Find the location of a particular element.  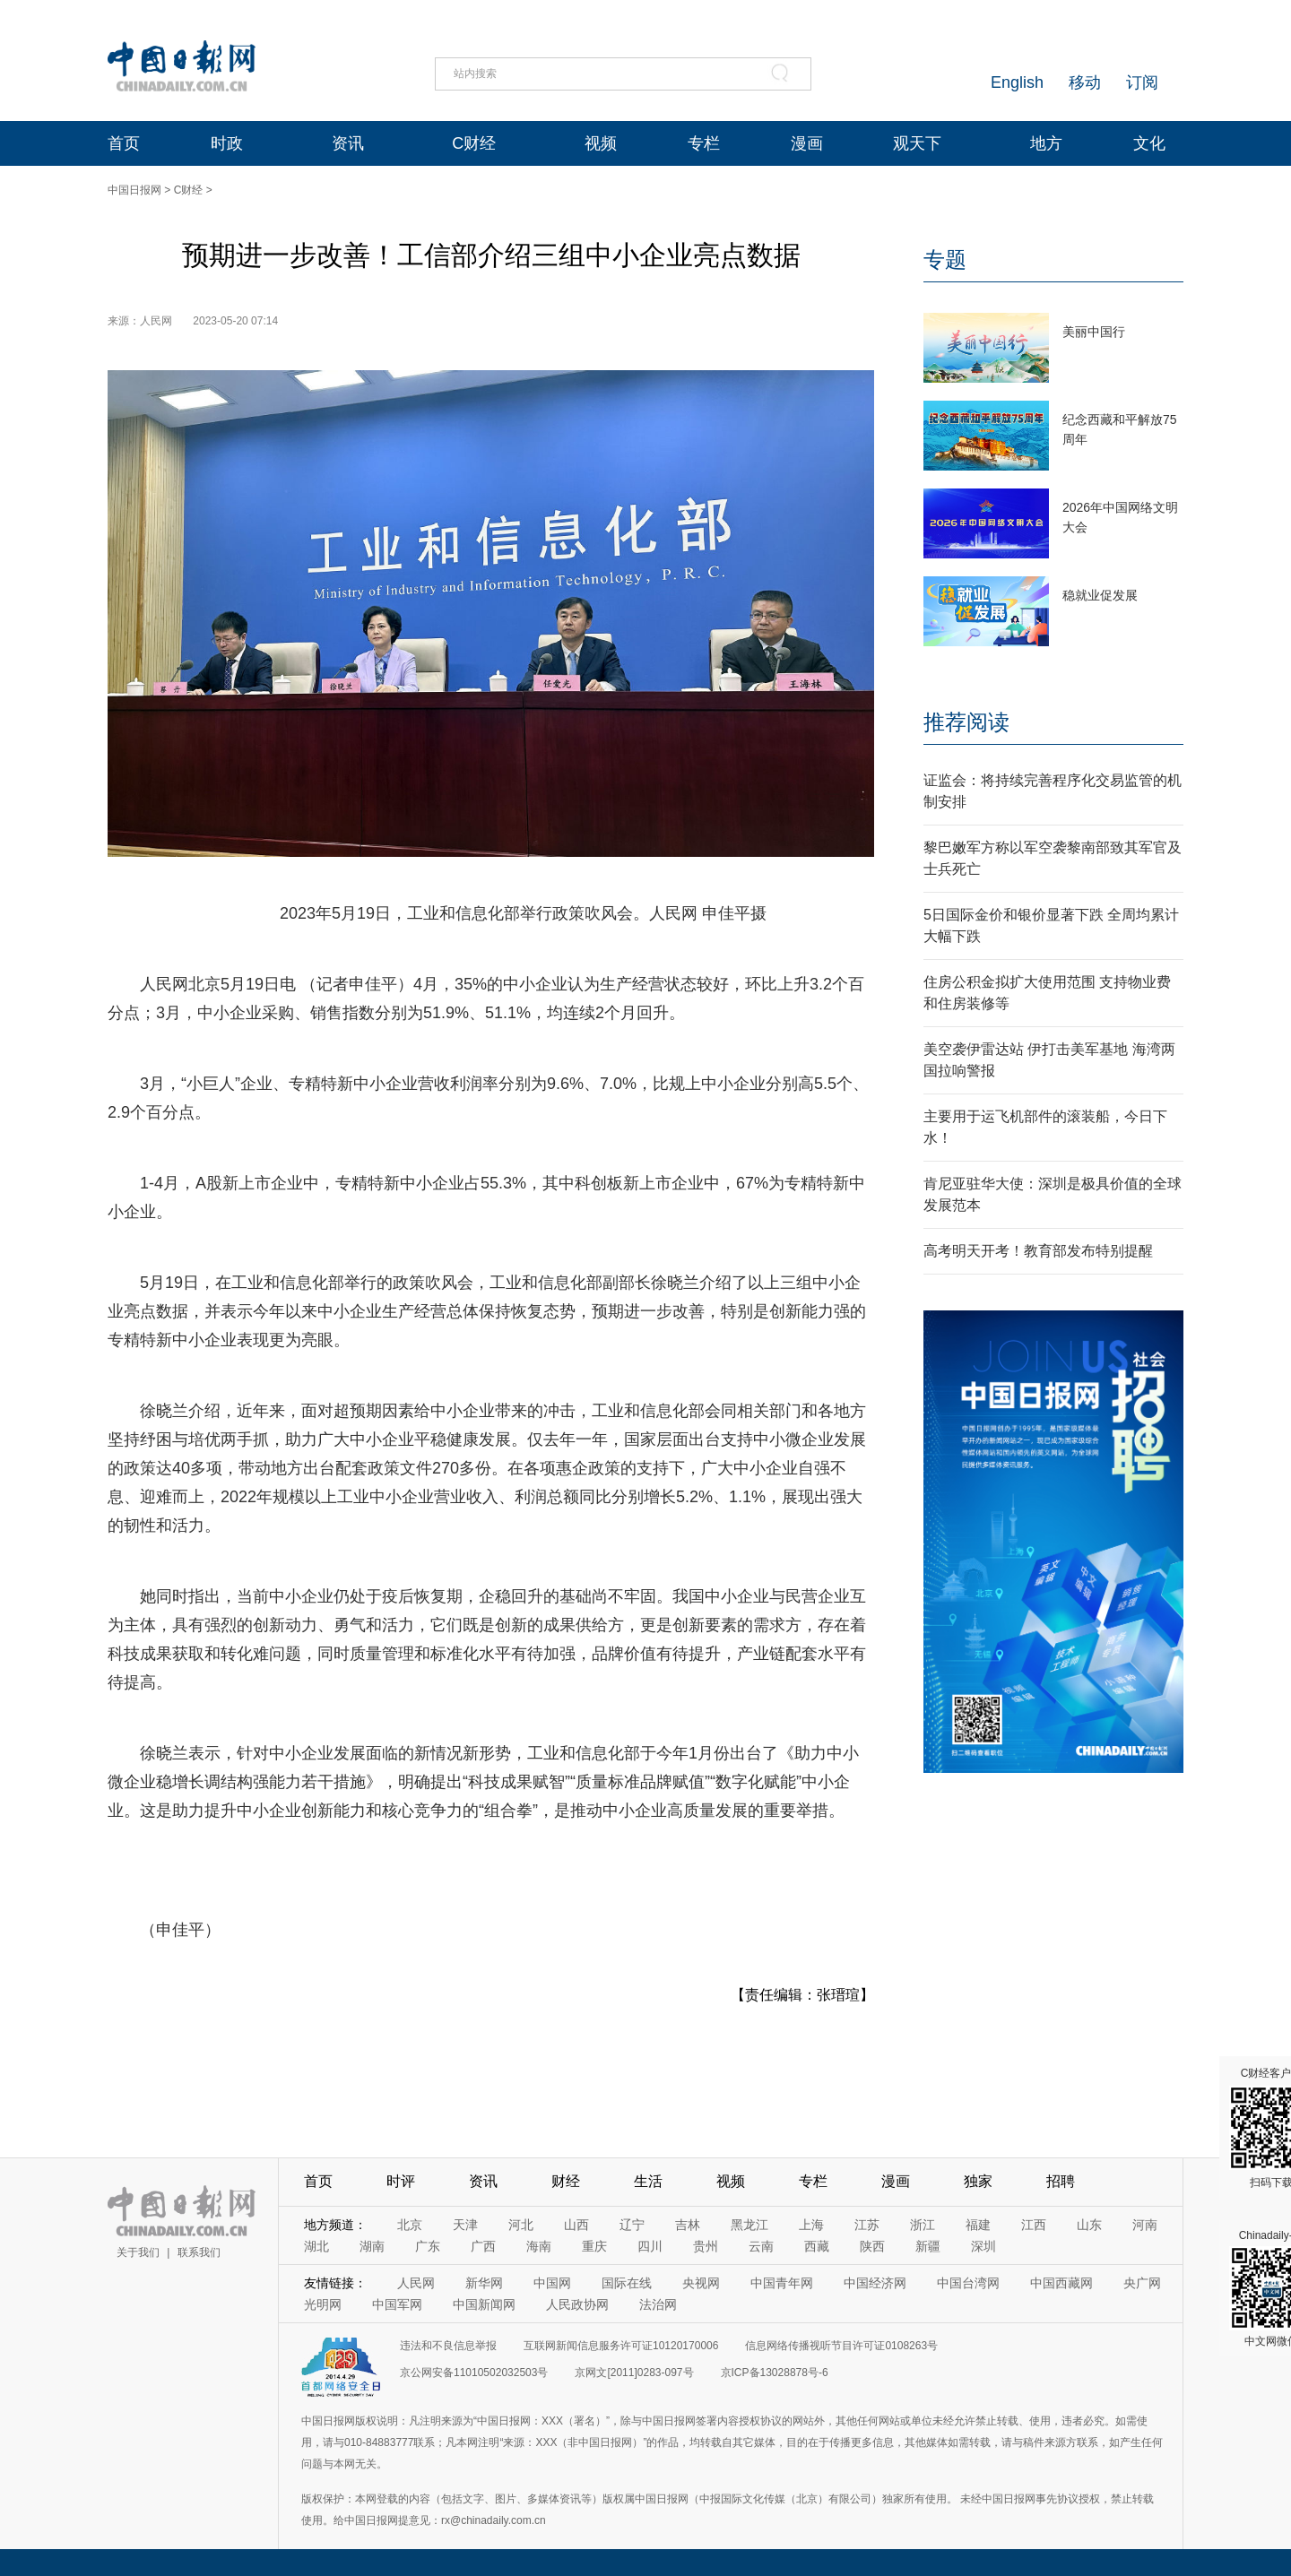

上海 is located at coordinates (811, 2224).